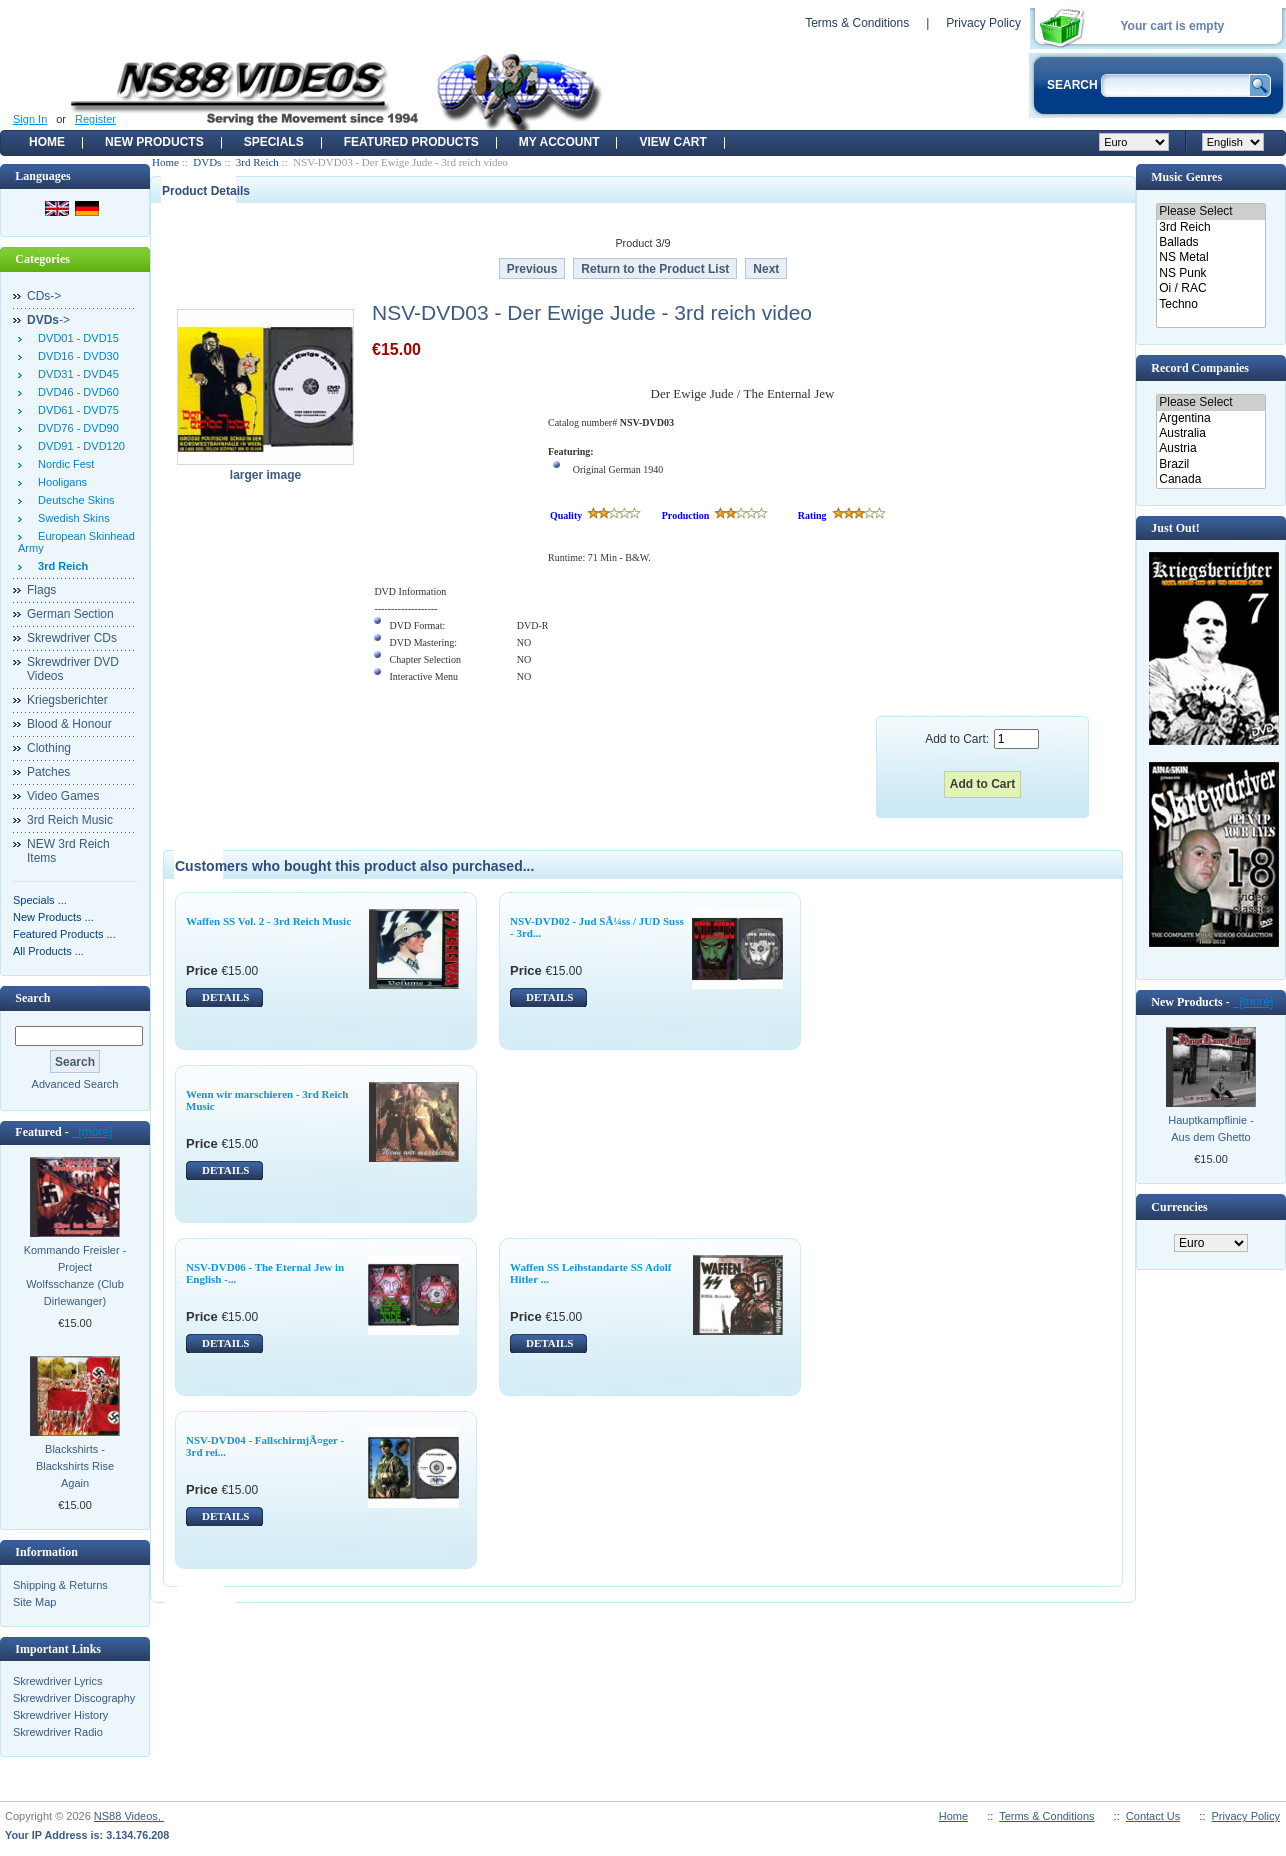 Image resolution: width=1286 pixels, height=1856 pixels. Describe the element at coordinates (70, 820) in the screenshot. I see `3rd Reich Music` at that location.